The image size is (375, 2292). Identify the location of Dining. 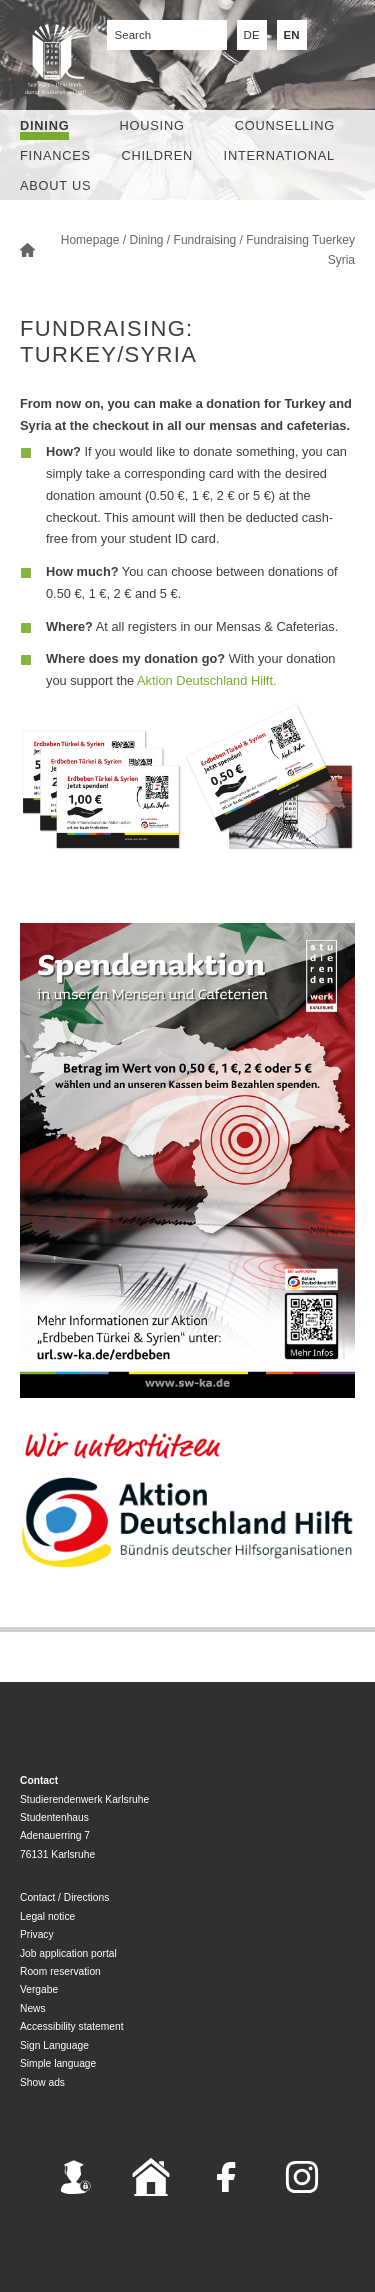
(44, 125).